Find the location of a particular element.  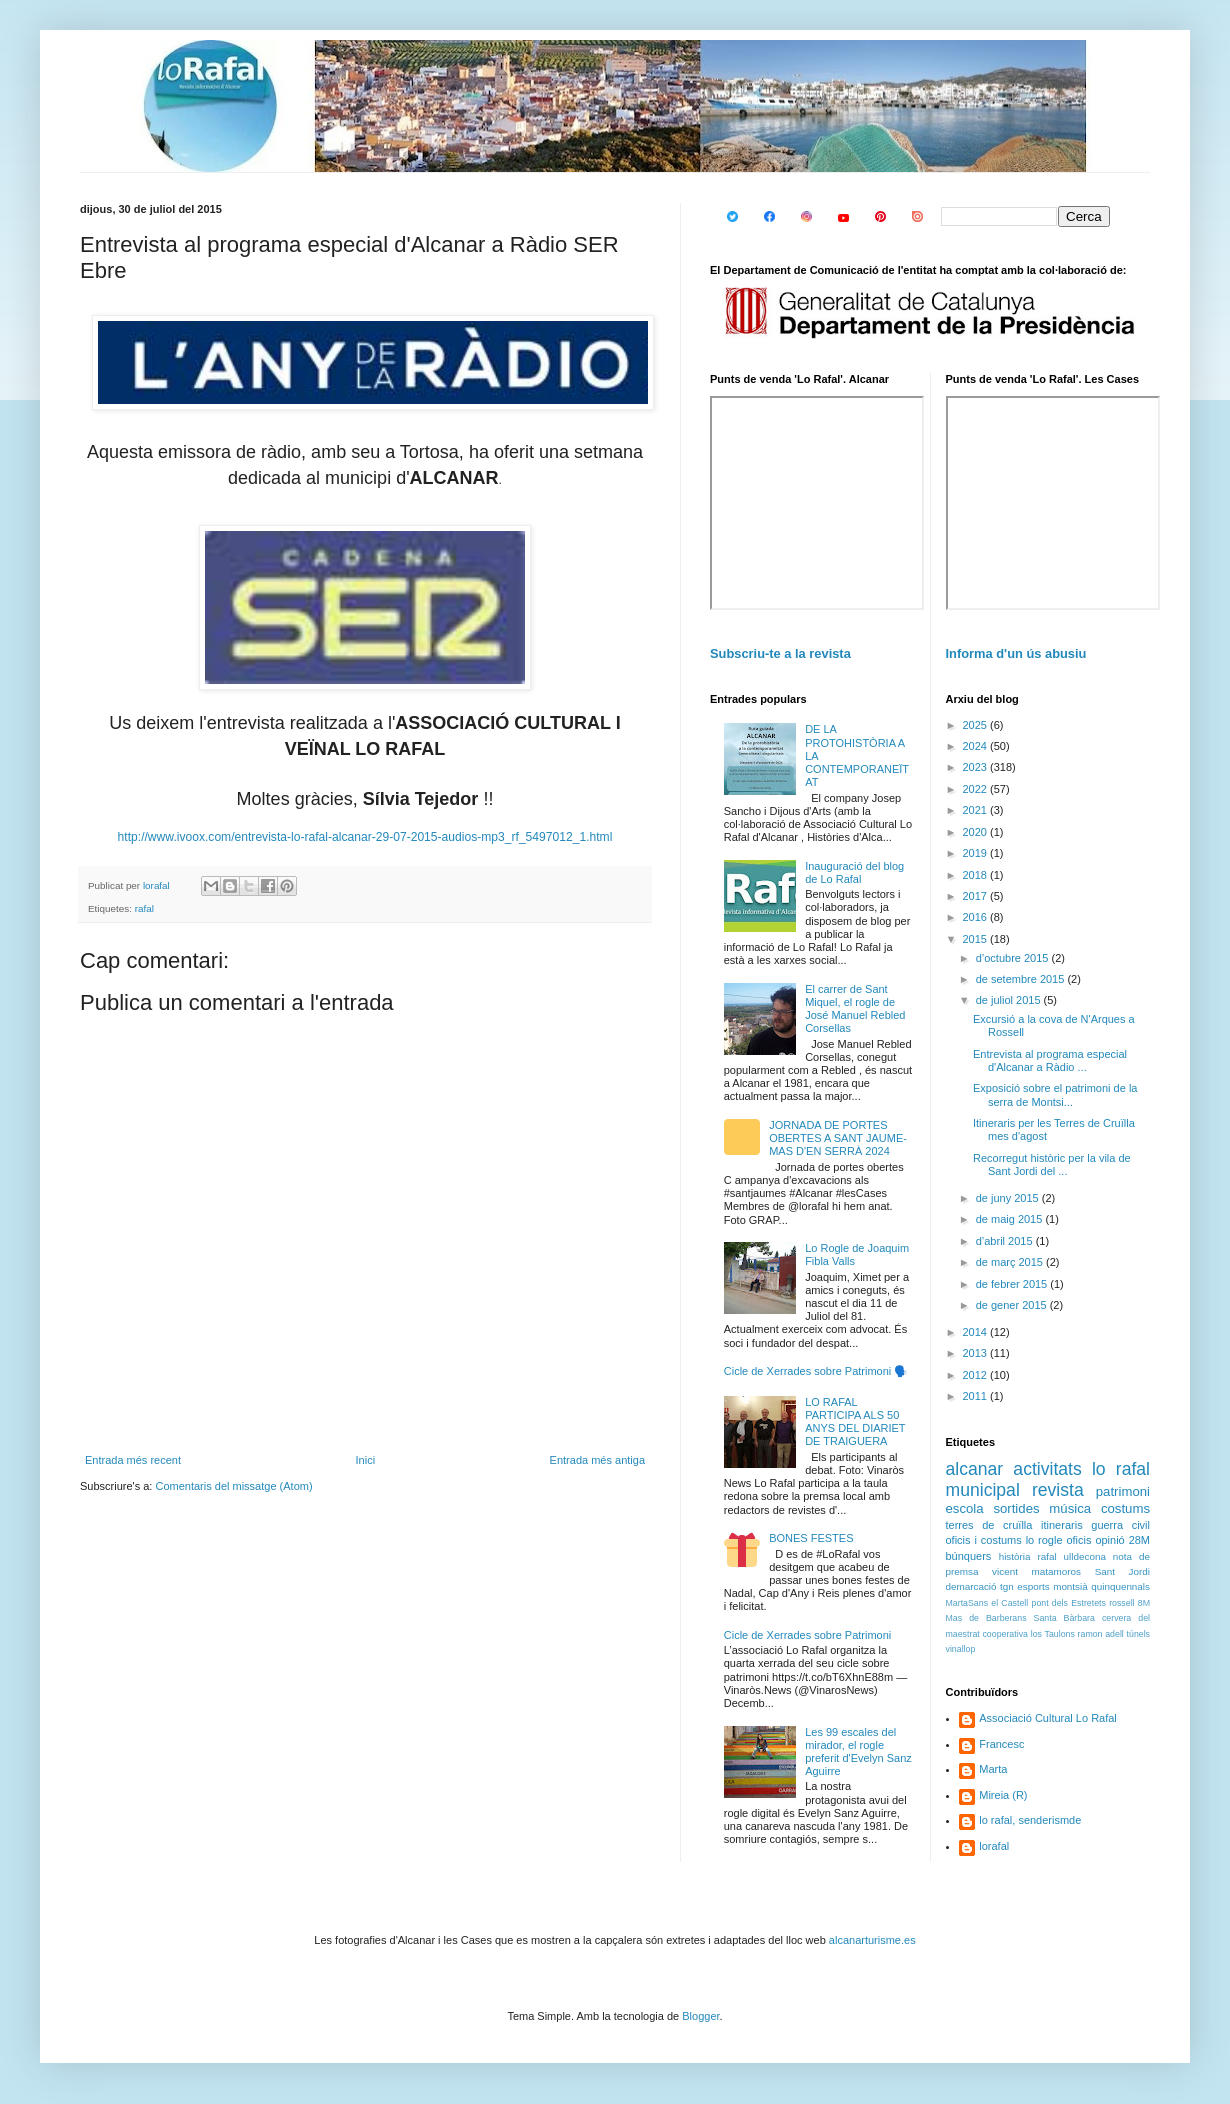

ulldecona is located at coordinates (1085, 1556).